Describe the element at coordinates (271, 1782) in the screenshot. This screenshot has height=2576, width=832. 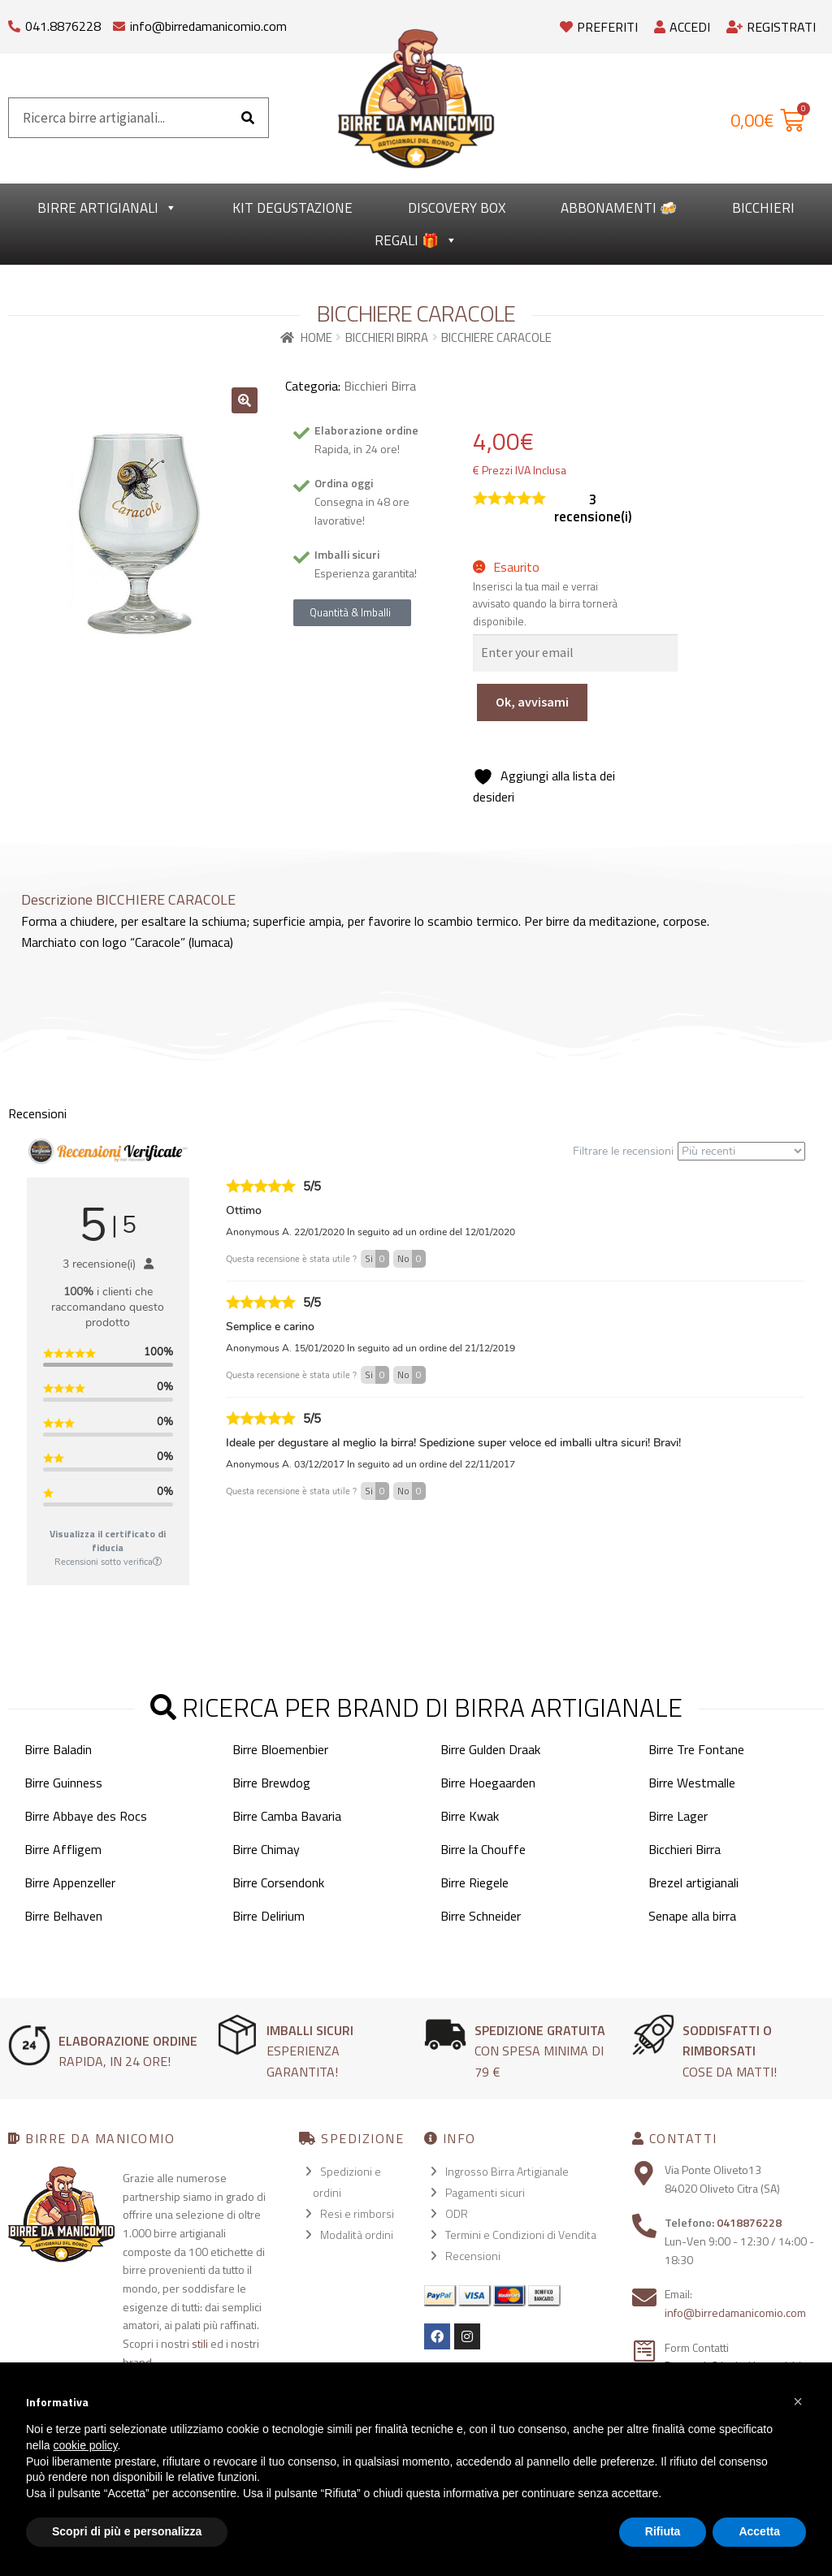
I see `Birre Brewdog` at that location.